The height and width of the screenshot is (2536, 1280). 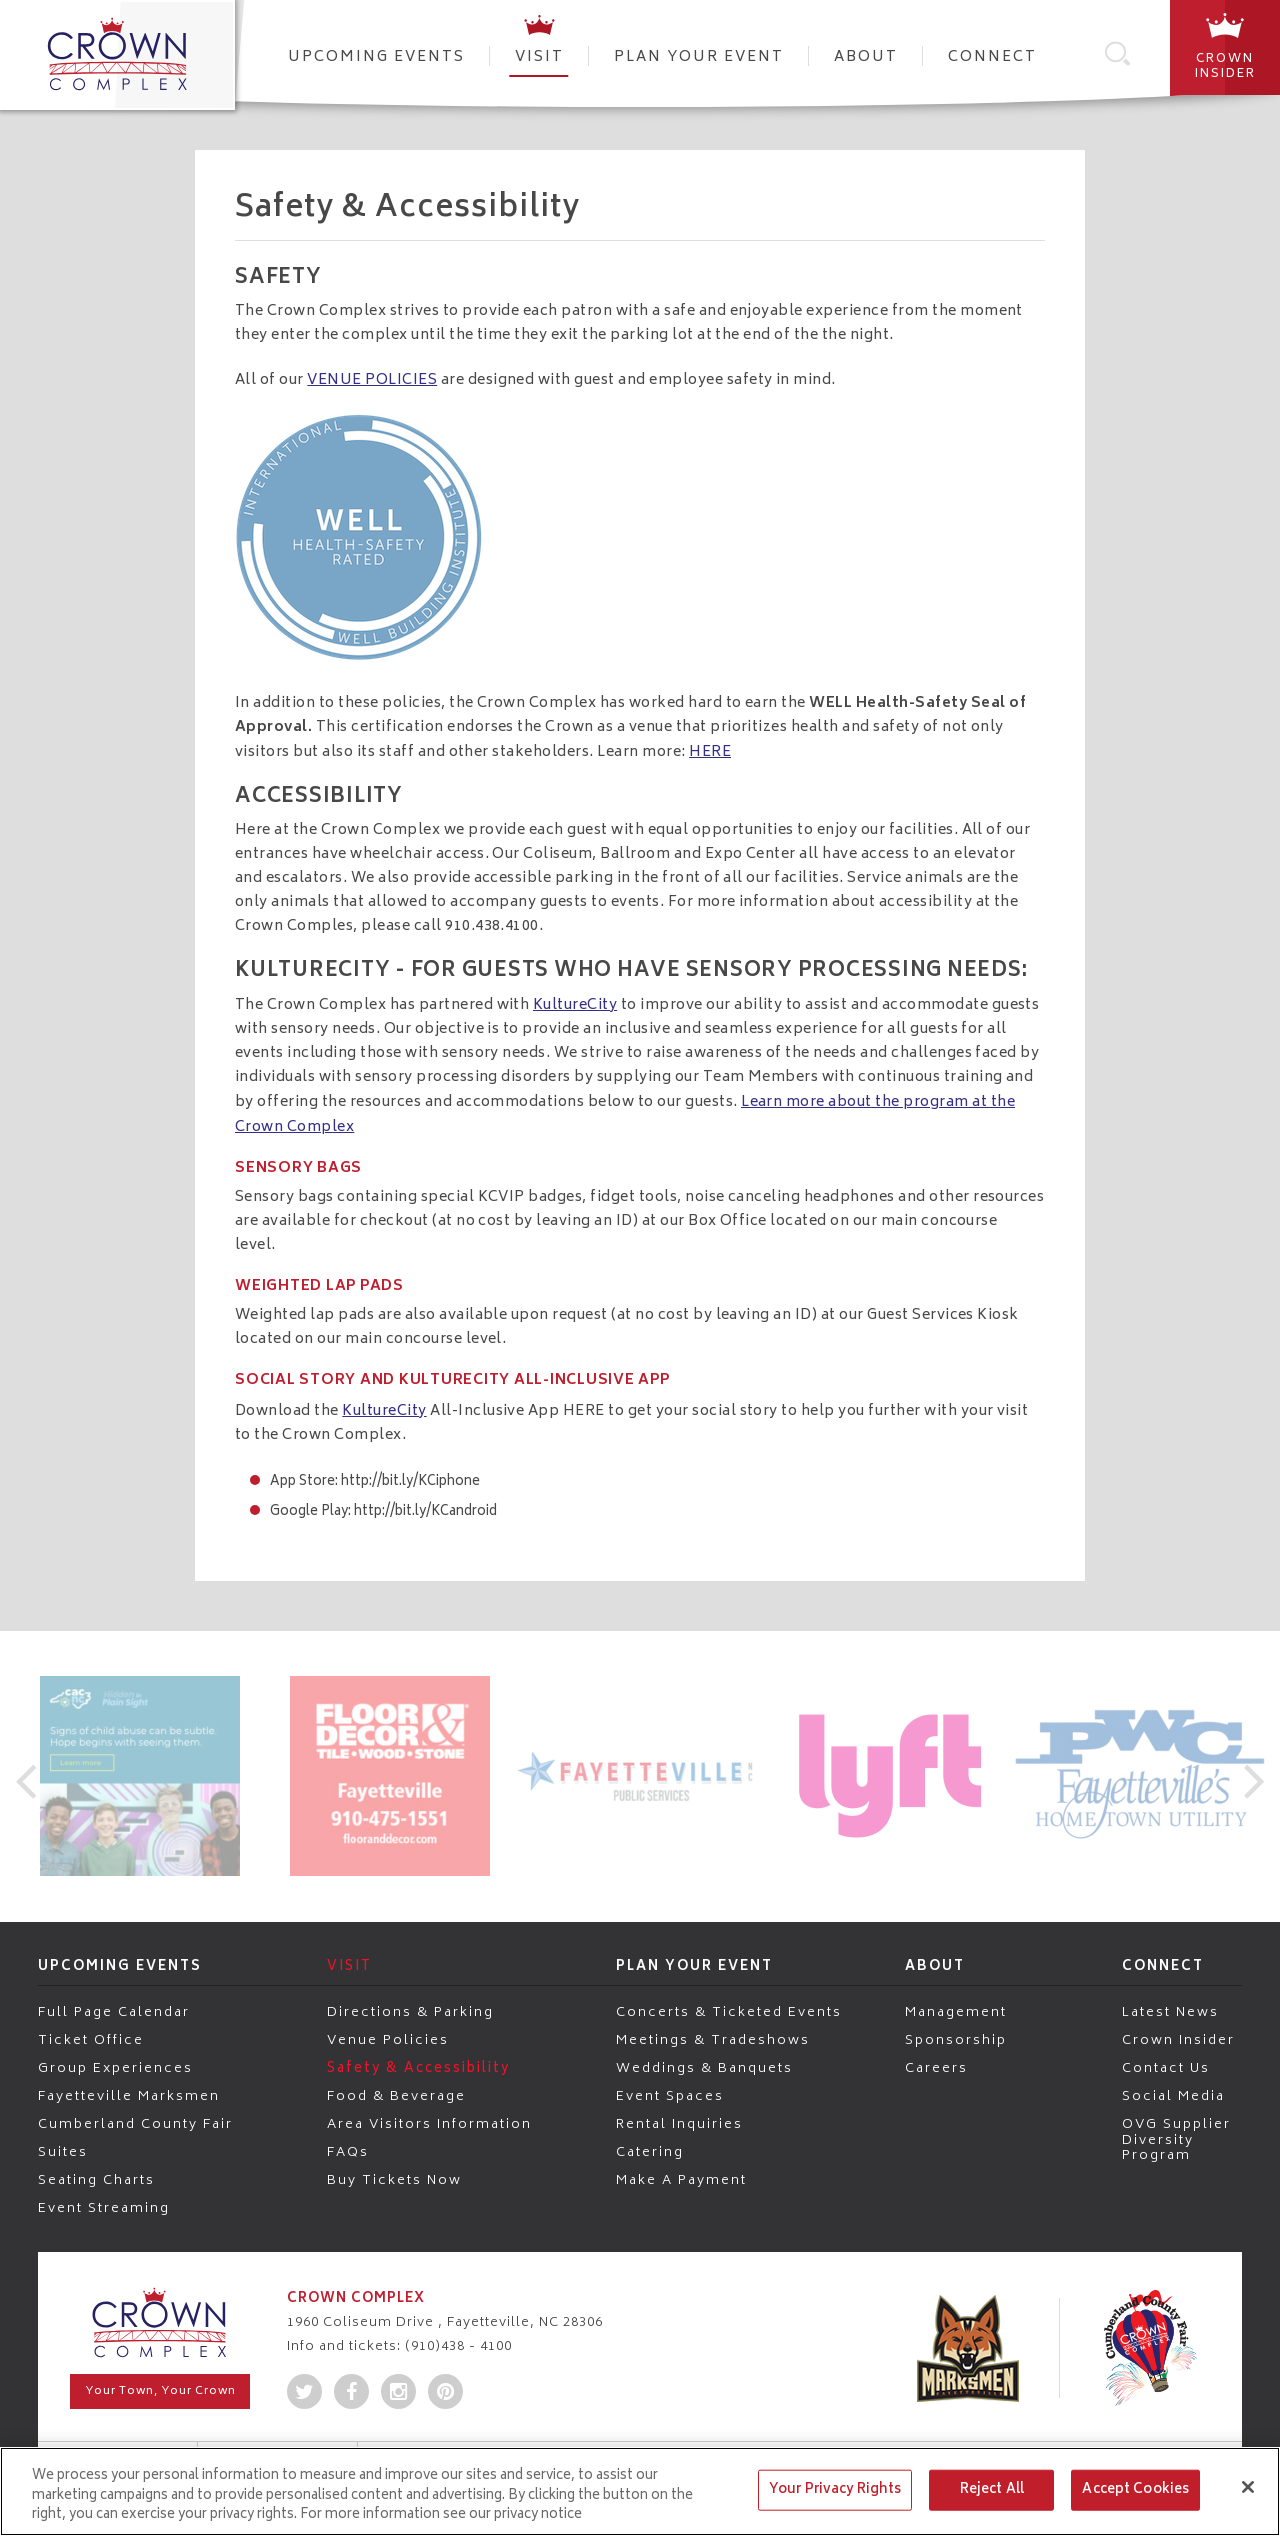 What do you see at coordinates (1170, 2012) in the screenshot?
I see `Latest News` at bounding box center [1170, 2012].